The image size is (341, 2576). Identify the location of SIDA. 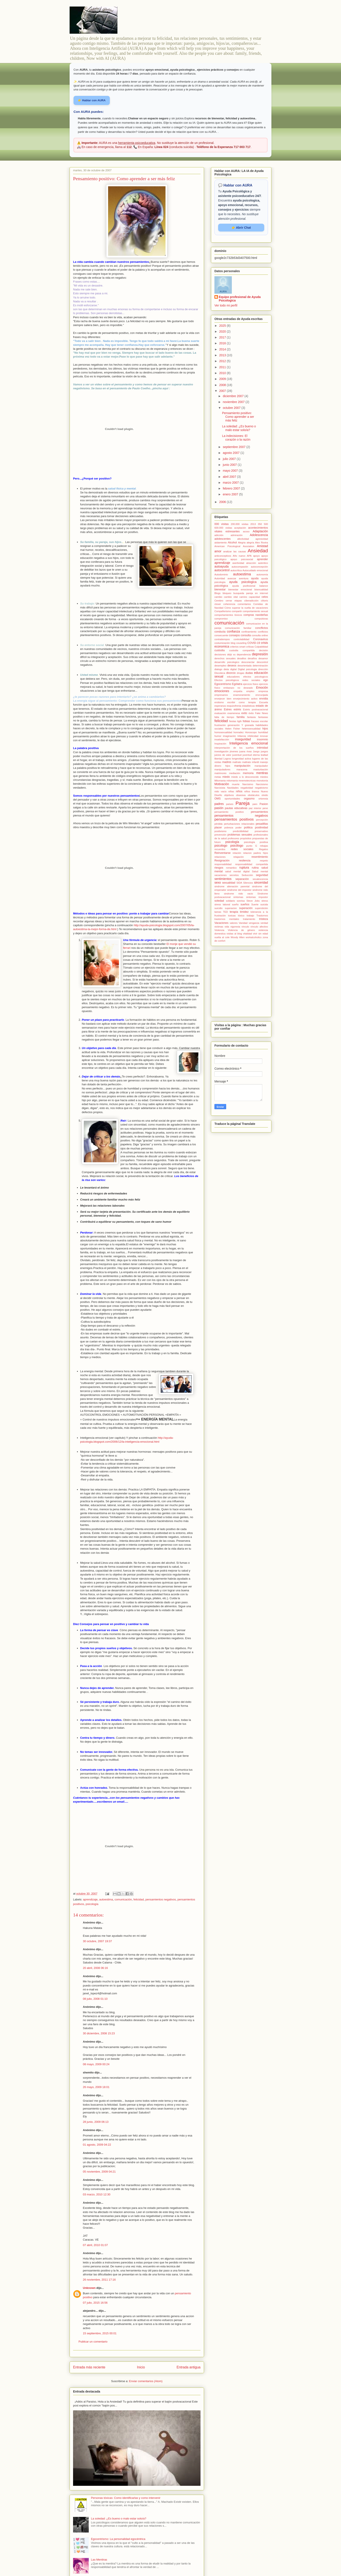
(239, 882).